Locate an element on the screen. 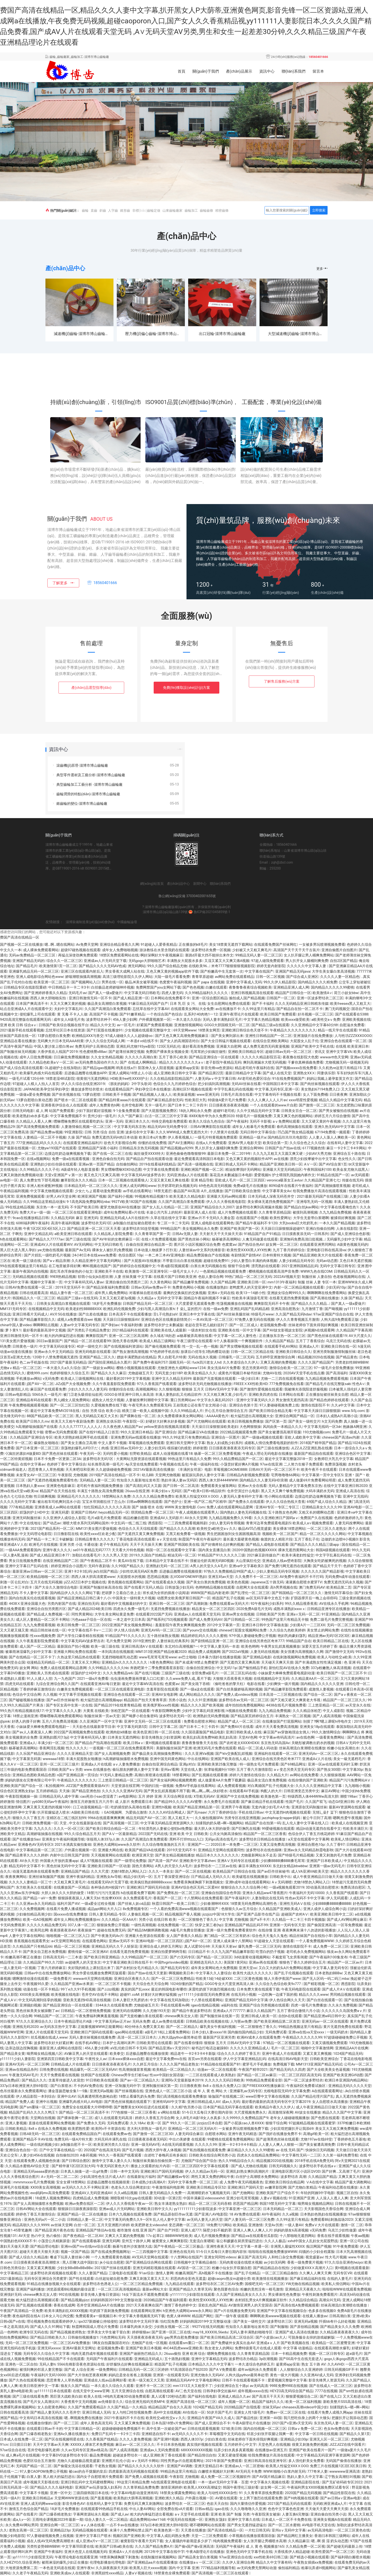 The width and height of the screenshot is (373, 2576). 一区等免费视频 is located at coordinates (349, 1925).